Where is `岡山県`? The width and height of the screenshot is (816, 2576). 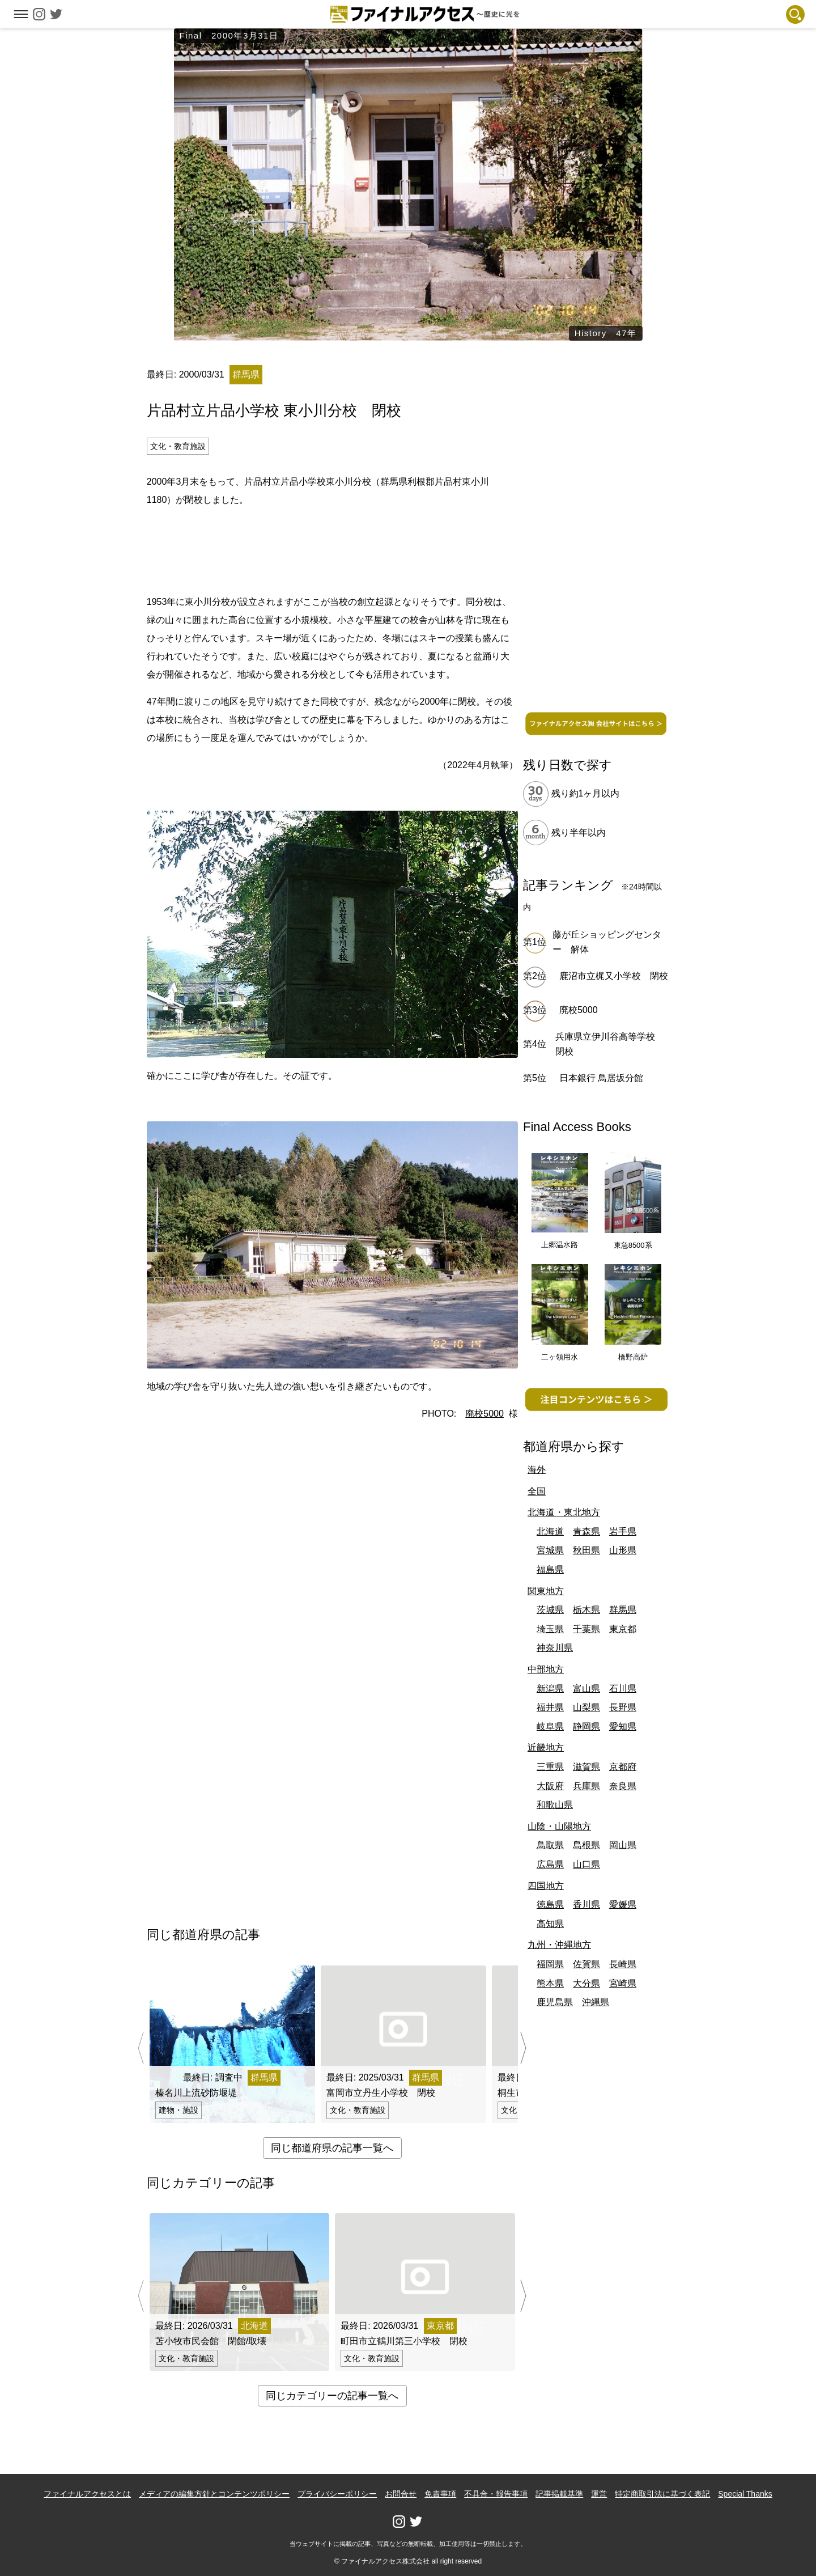 岡山県 is located at coordinates (622, 1845).